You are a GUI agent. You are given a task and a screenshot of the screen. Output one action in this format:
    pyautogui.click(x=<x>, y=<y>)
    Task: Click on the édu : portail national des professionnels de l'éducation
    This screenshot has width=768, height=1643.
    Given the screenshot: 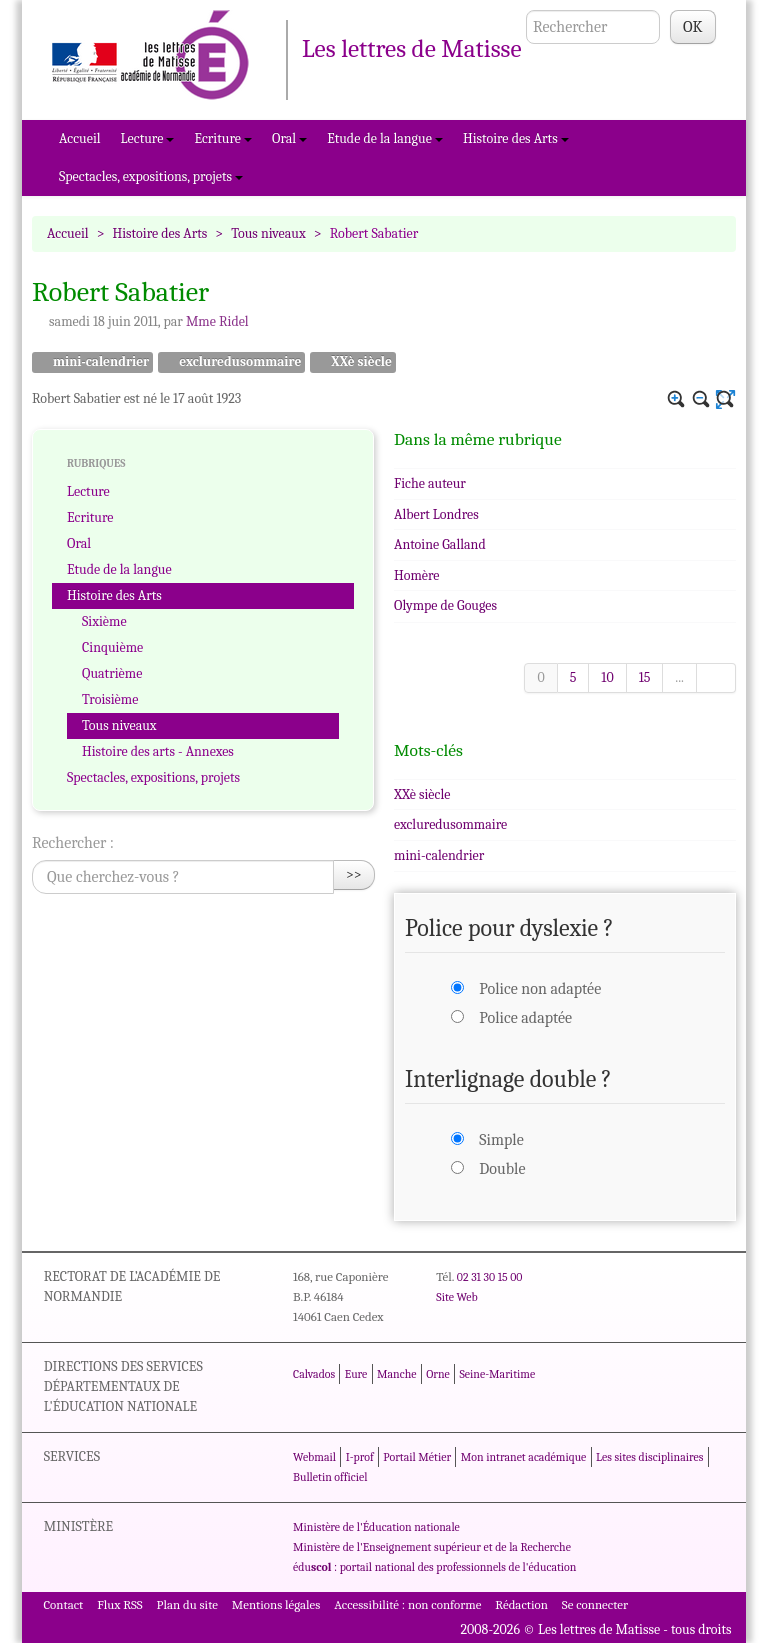 What is the action you would take?
    pyautogui.click(x=434, y=1567)
    